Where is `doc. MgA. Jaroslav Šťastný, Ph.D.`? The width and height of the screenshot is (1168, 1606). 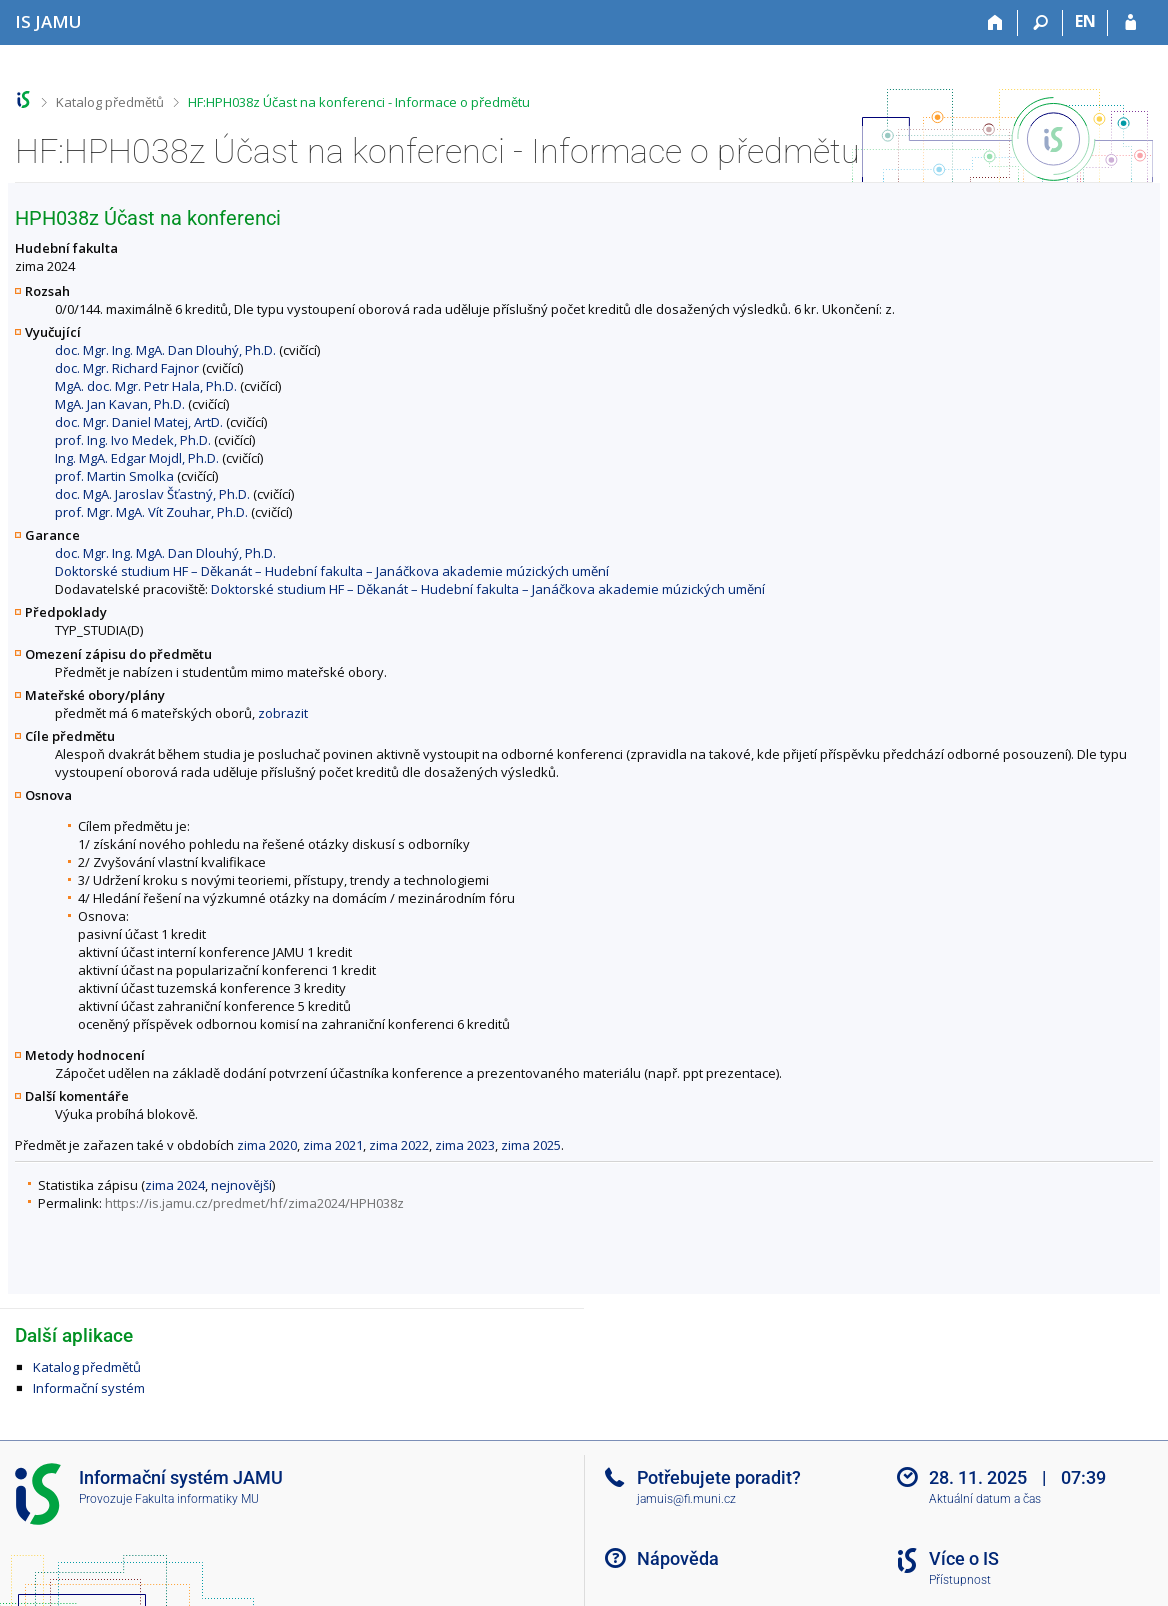
doc. MgA. Jaroslav Šťastný, Ph.D. is located at coordinates (152, 494).